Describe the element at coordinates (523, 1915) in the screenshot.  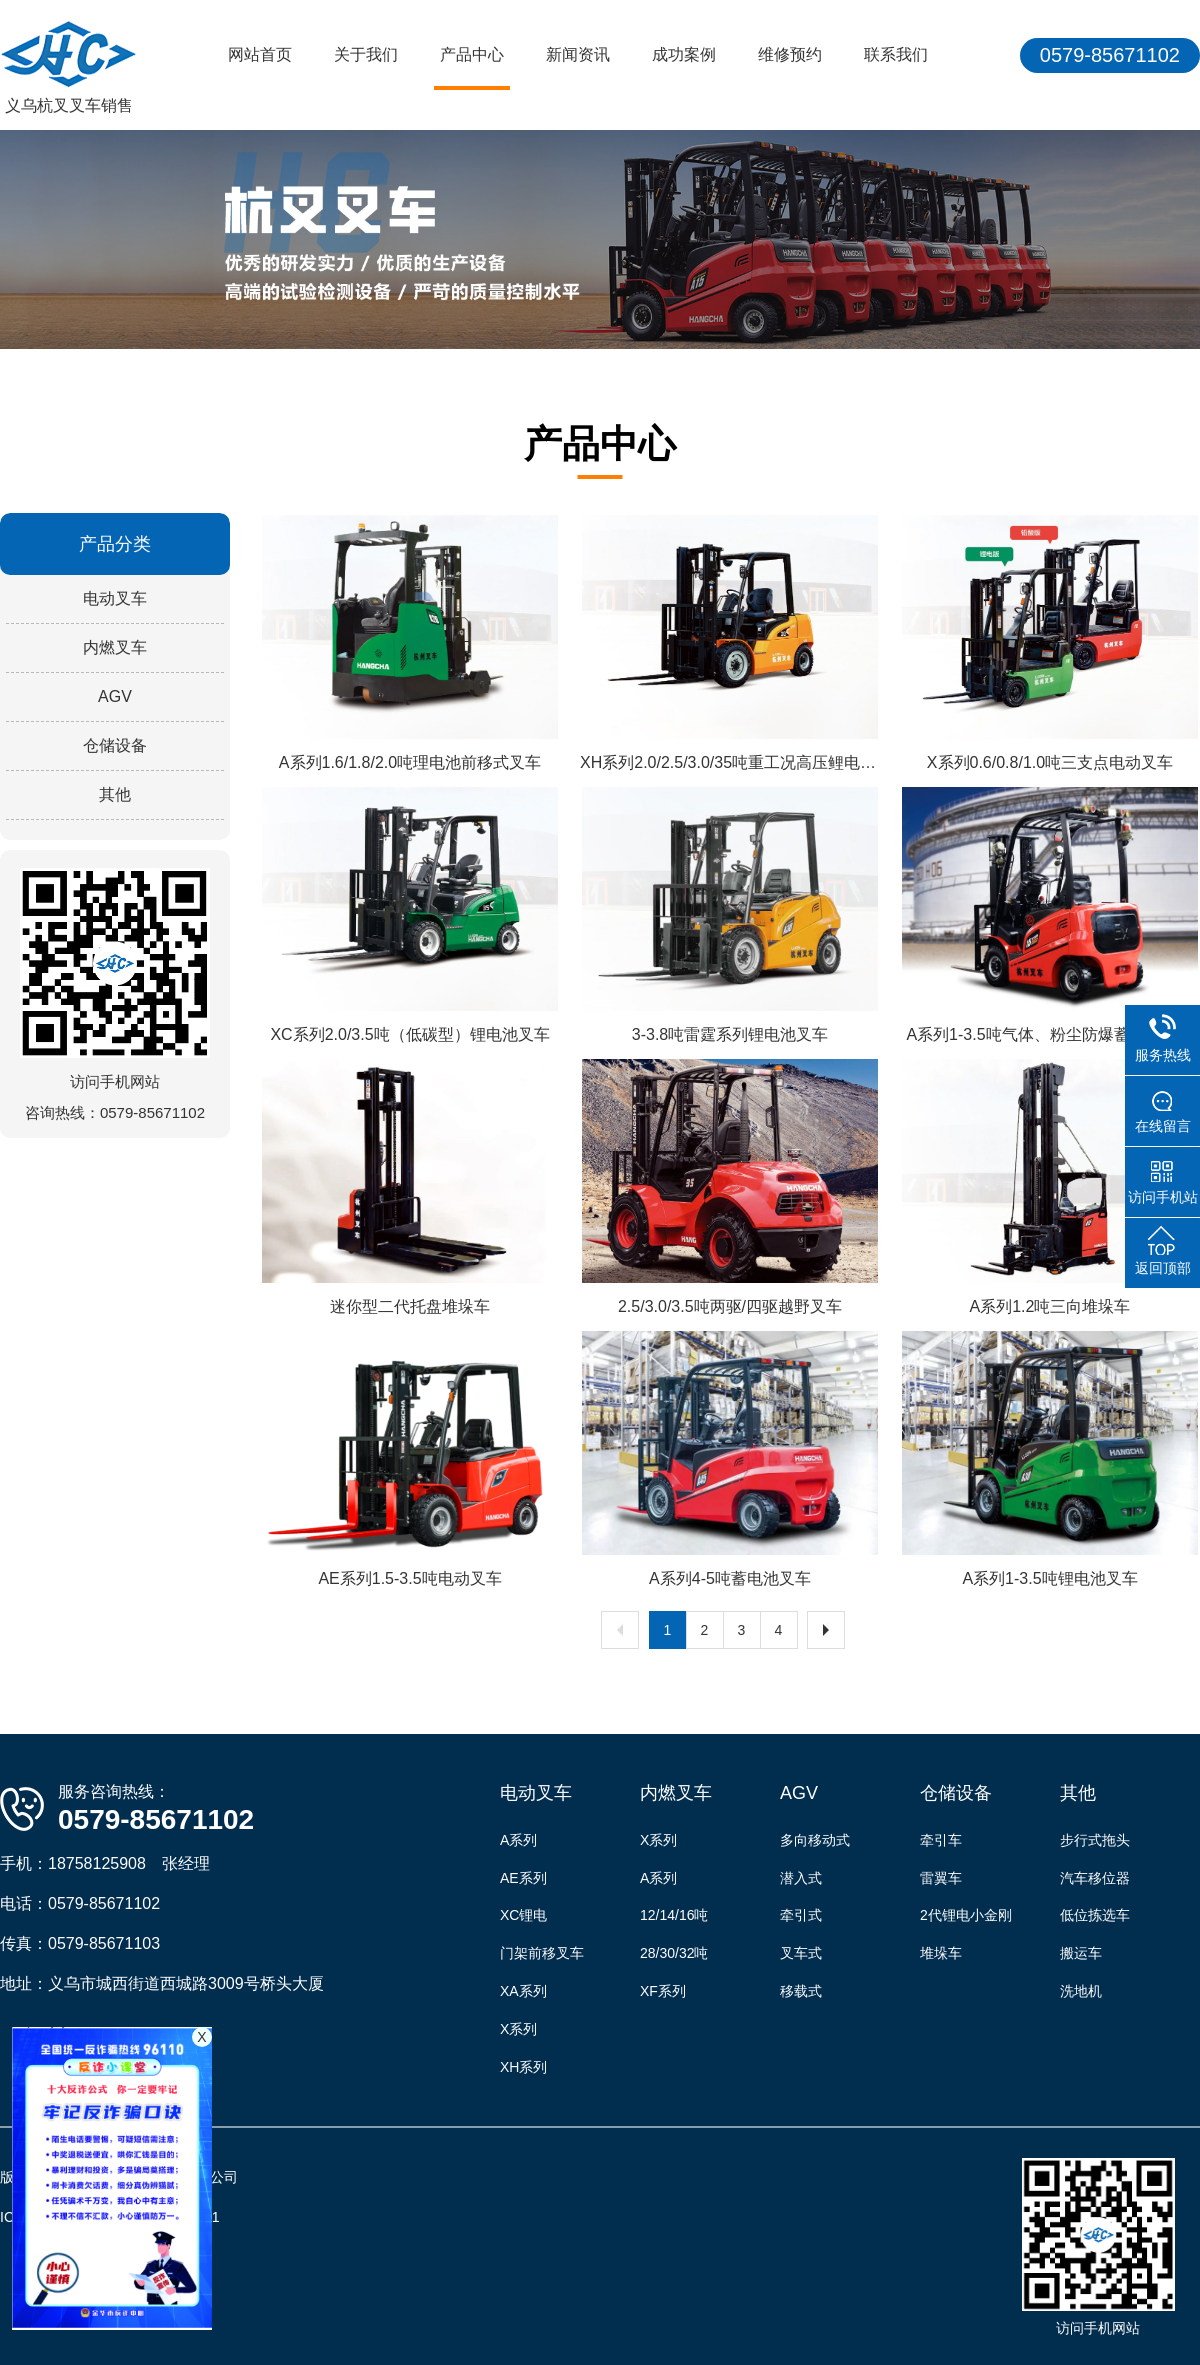
I see `XC锂电` at that location.